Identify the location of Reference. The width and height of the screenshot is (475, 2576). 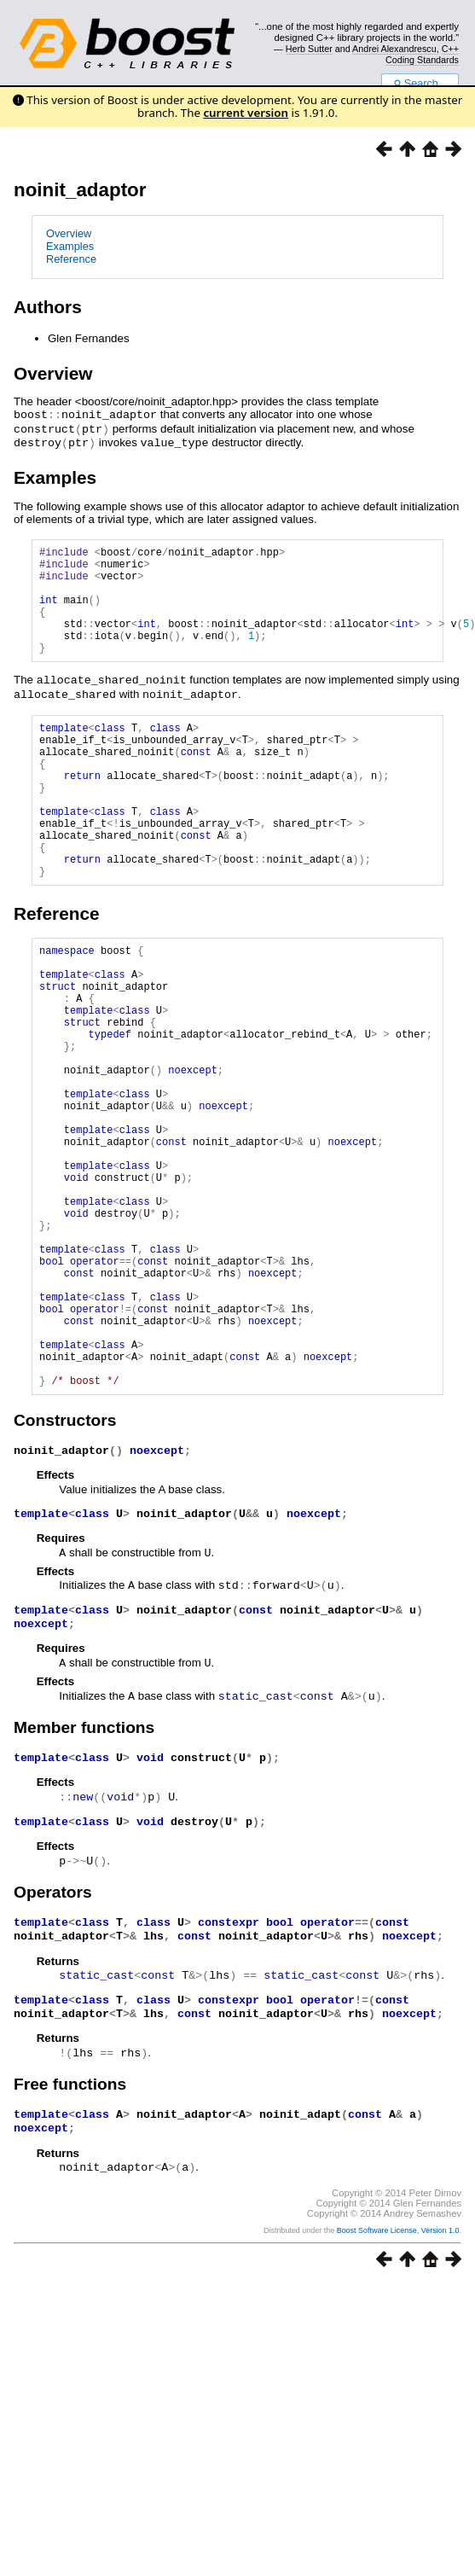
(71, 259).